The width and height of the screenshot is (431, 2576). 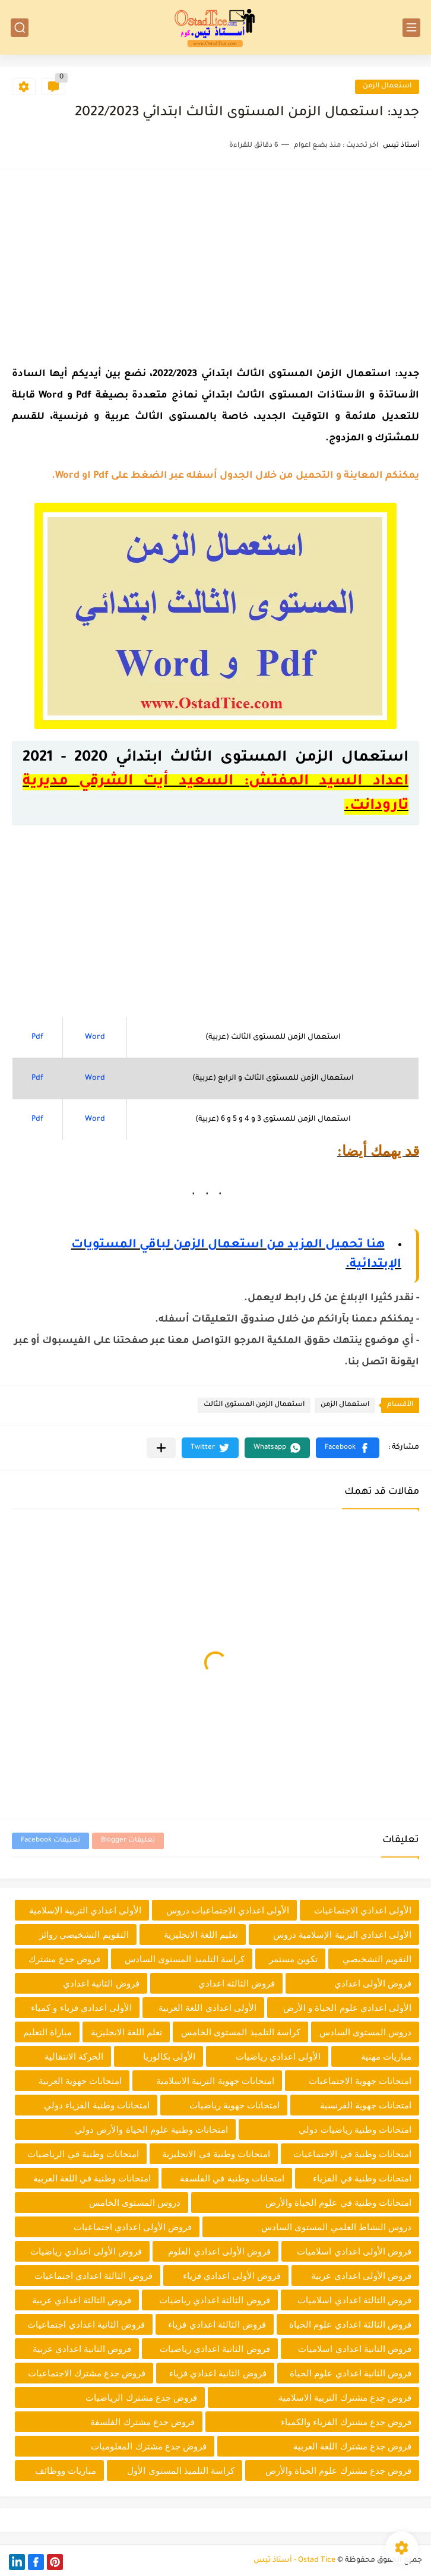 I want to click on الأولى اعدادي التربية الإسلامية دروس, so click(x=342, y=1934).